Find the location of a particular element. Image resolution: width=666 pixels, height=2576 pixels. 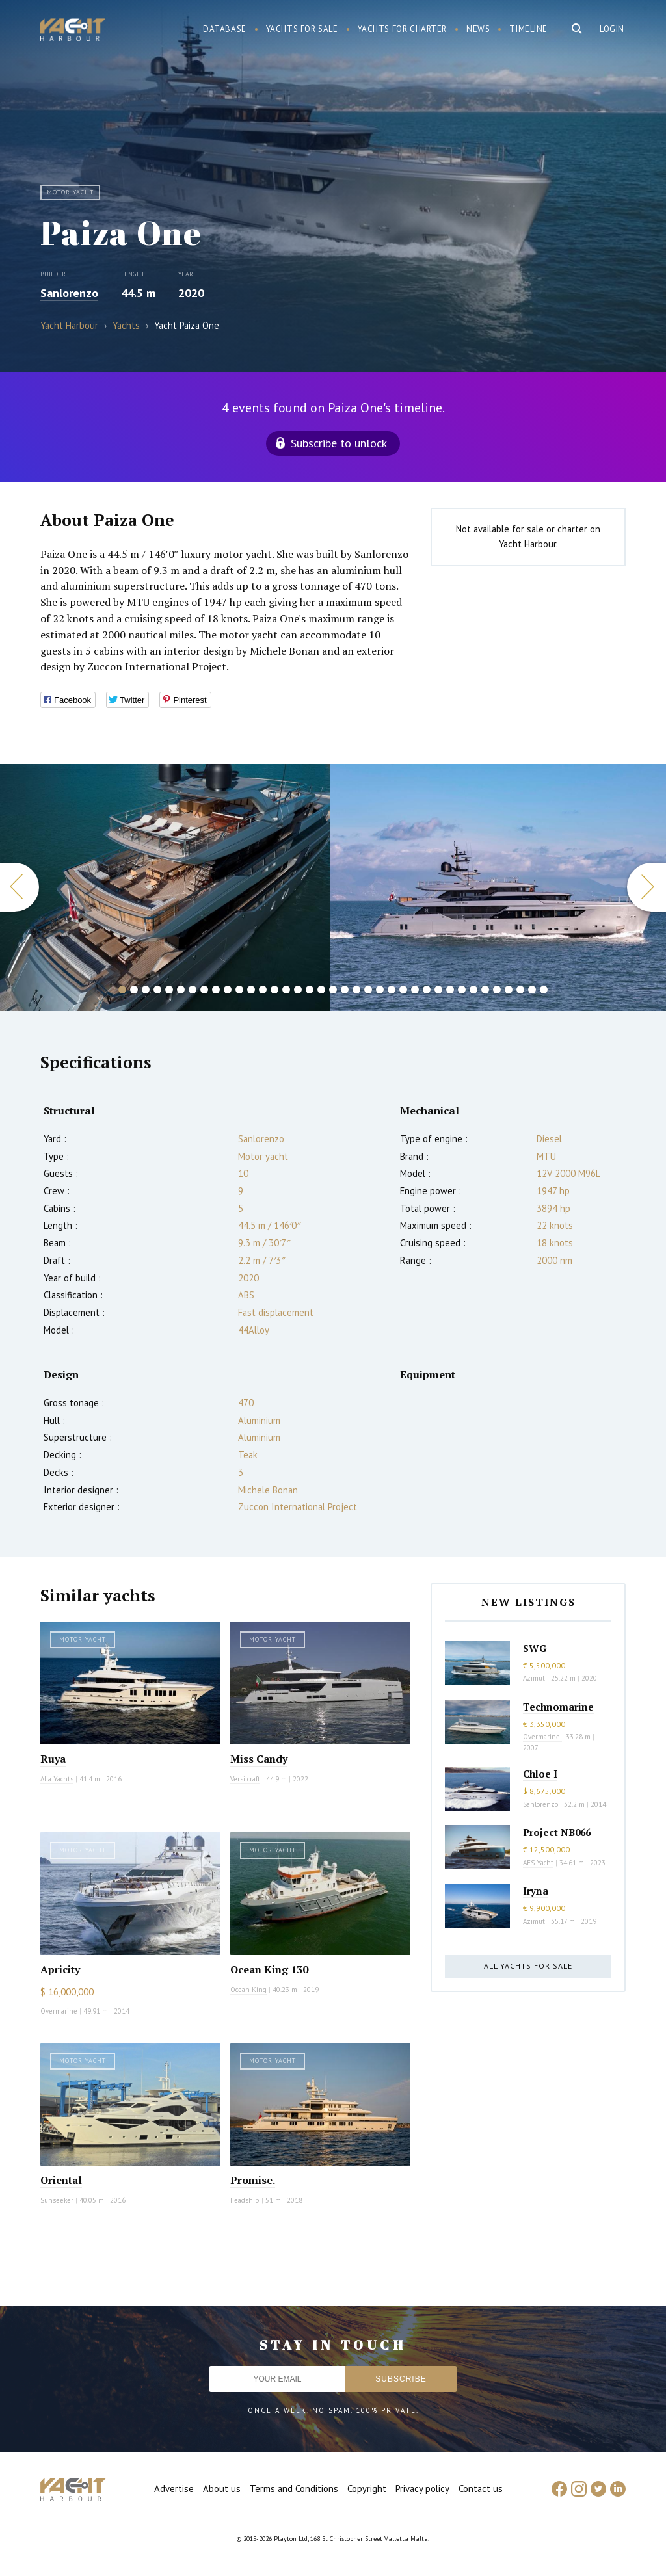

Subscribe to unlock is located at coordinates (339, 443).